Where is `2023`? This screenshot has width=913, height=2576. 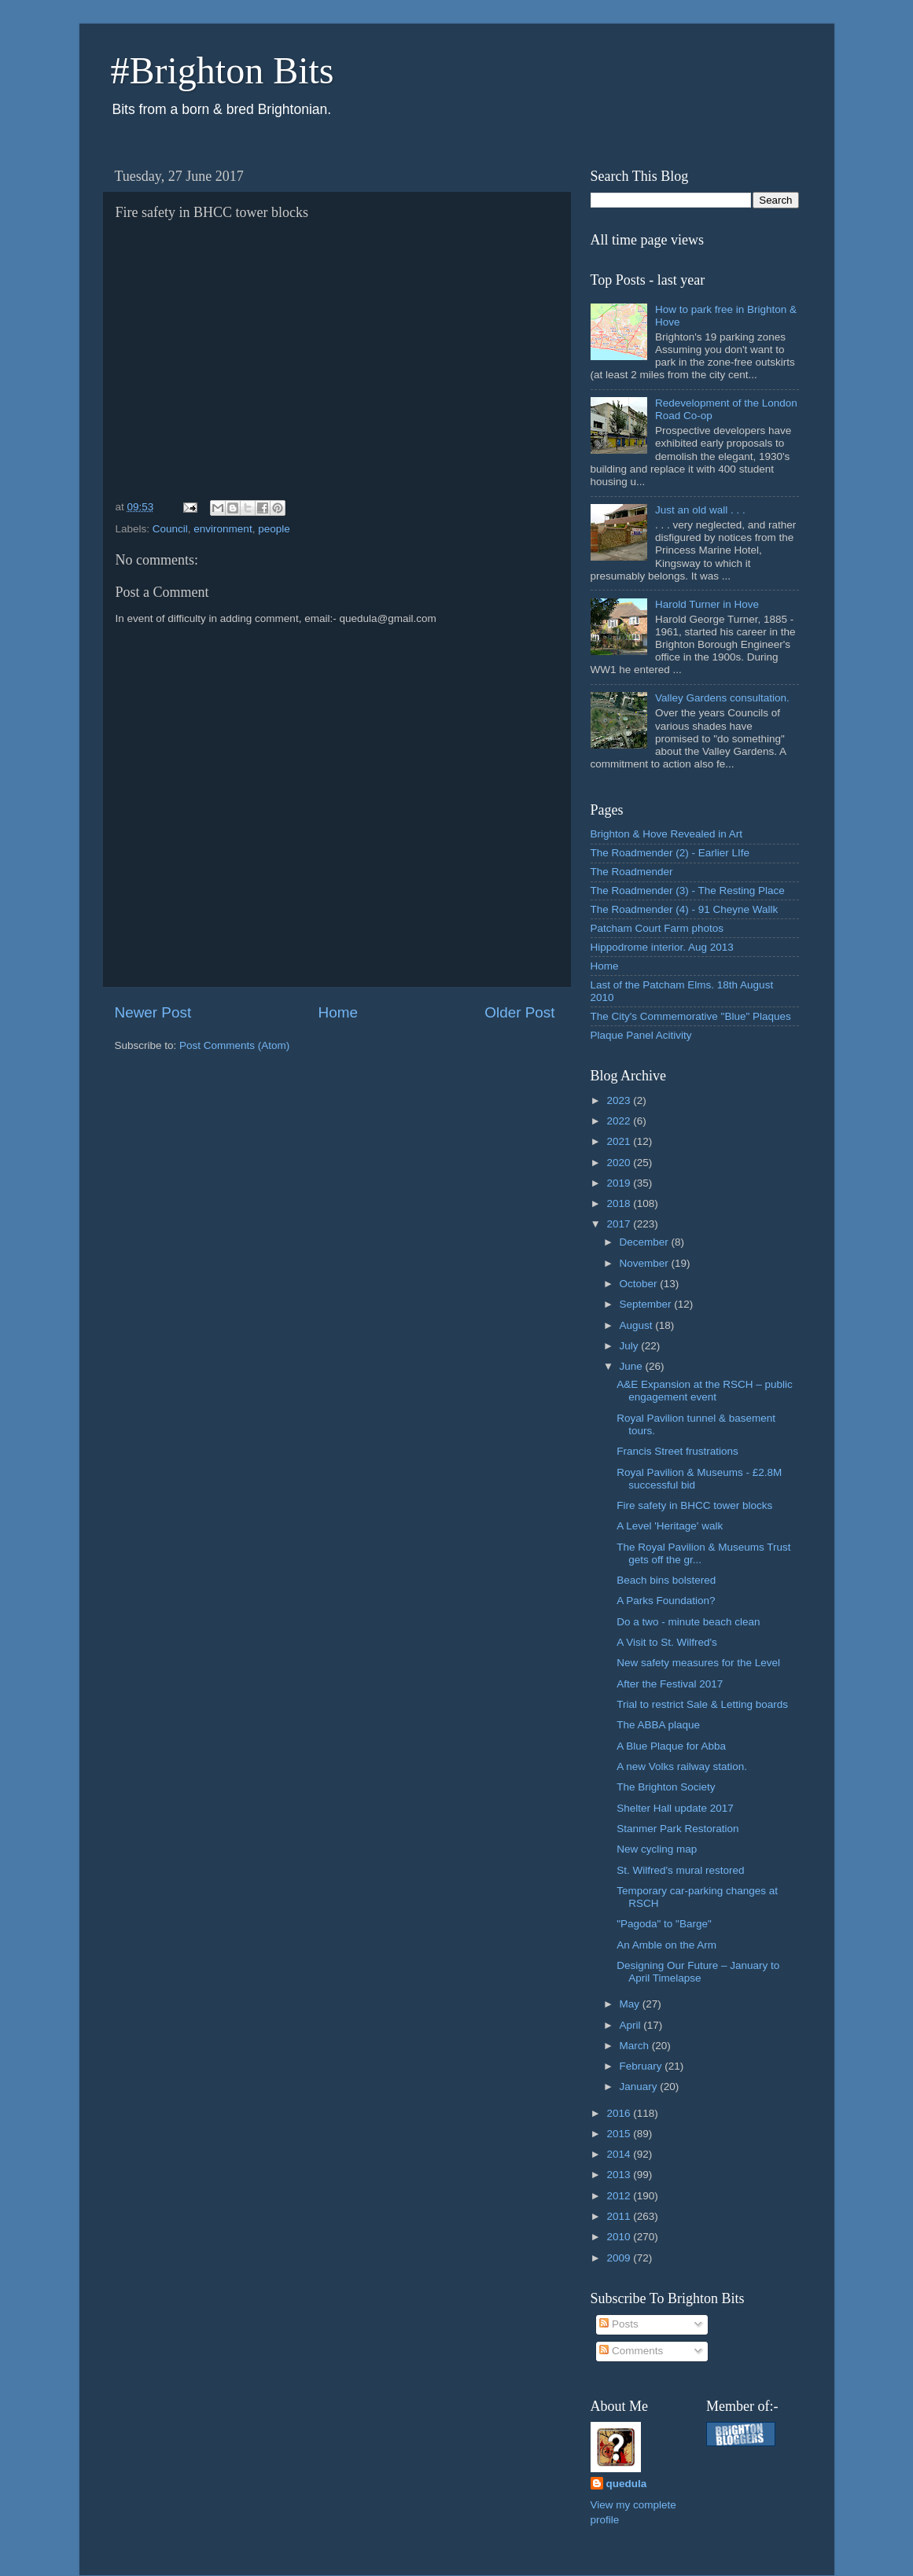
2023 is located at coordinates (619, 1100).